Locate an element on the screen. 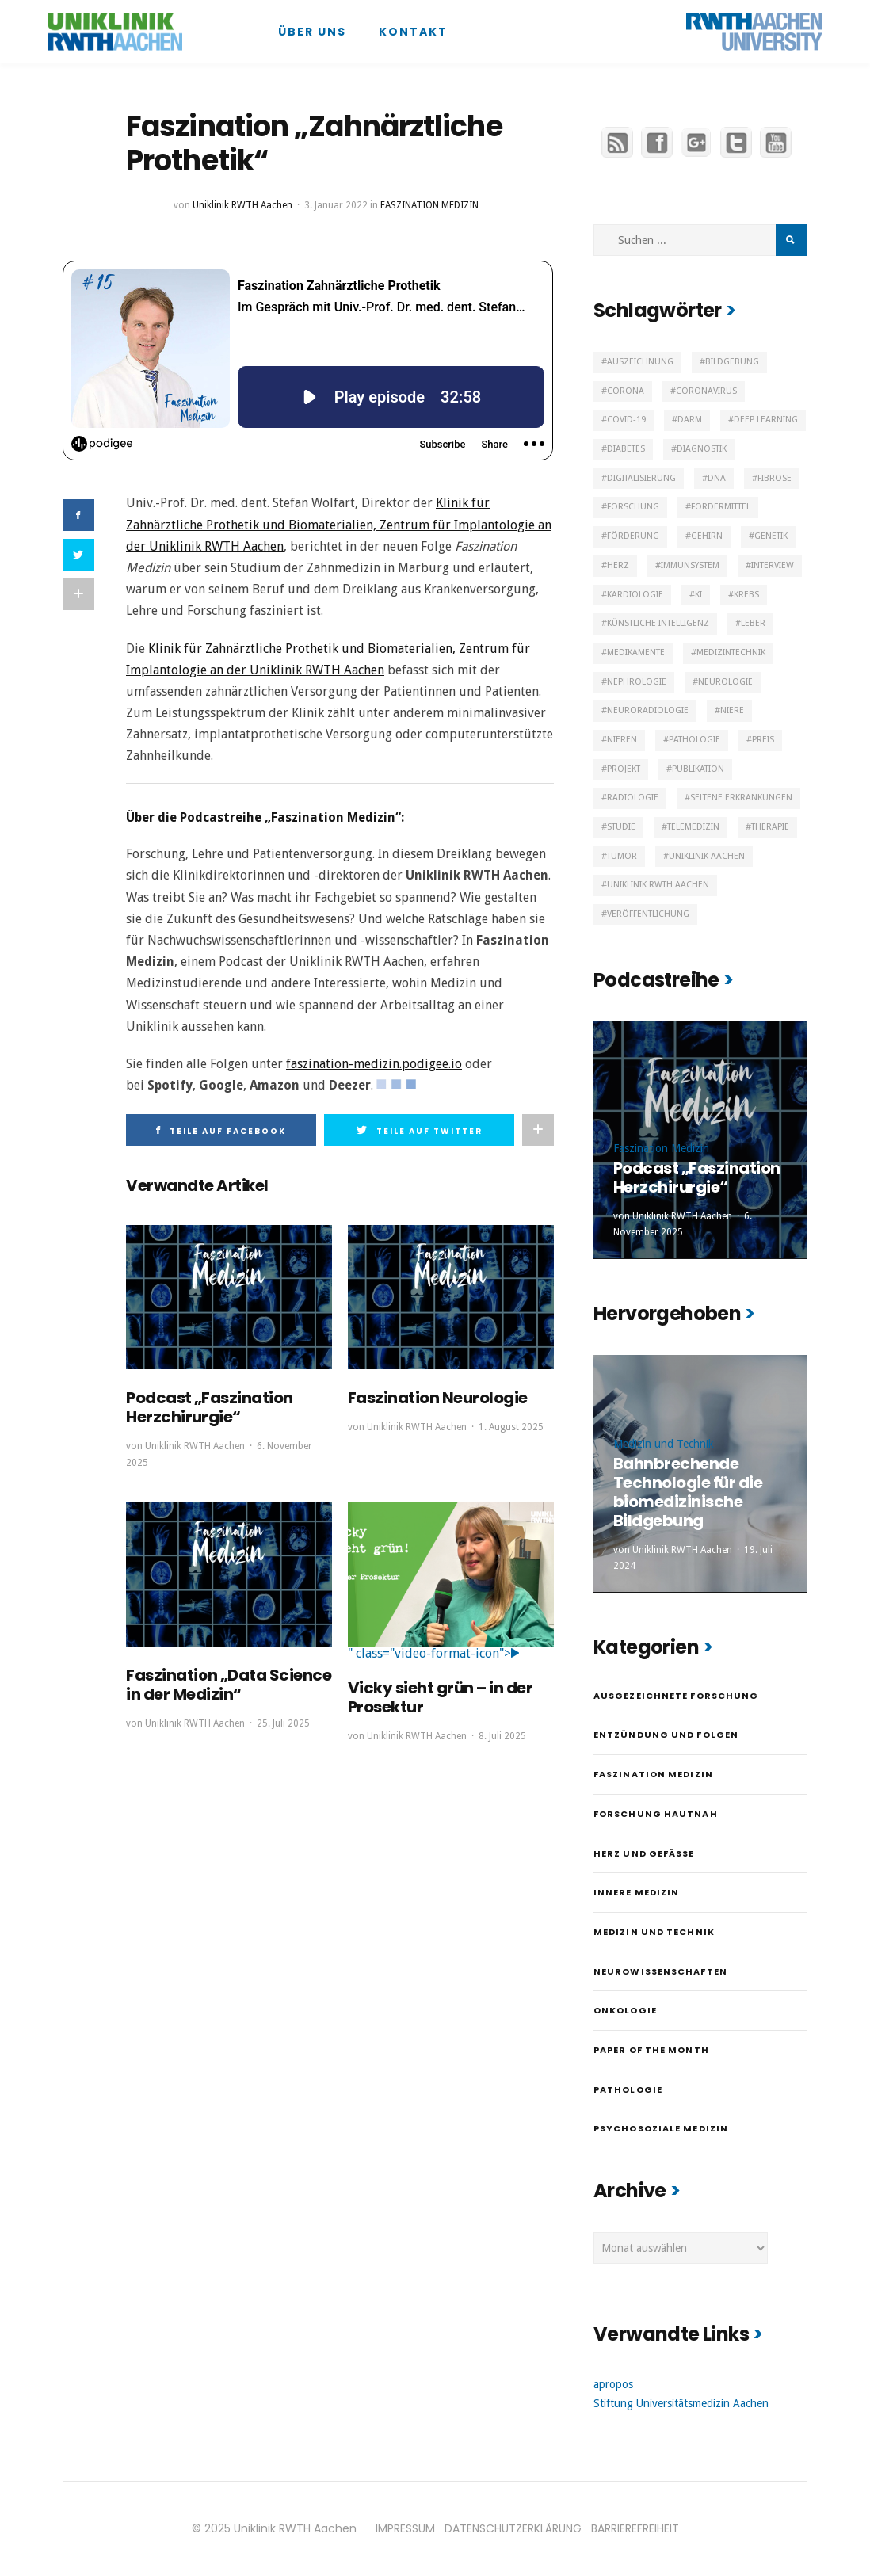  Paper of the month is located at coordinates (651, 2050).